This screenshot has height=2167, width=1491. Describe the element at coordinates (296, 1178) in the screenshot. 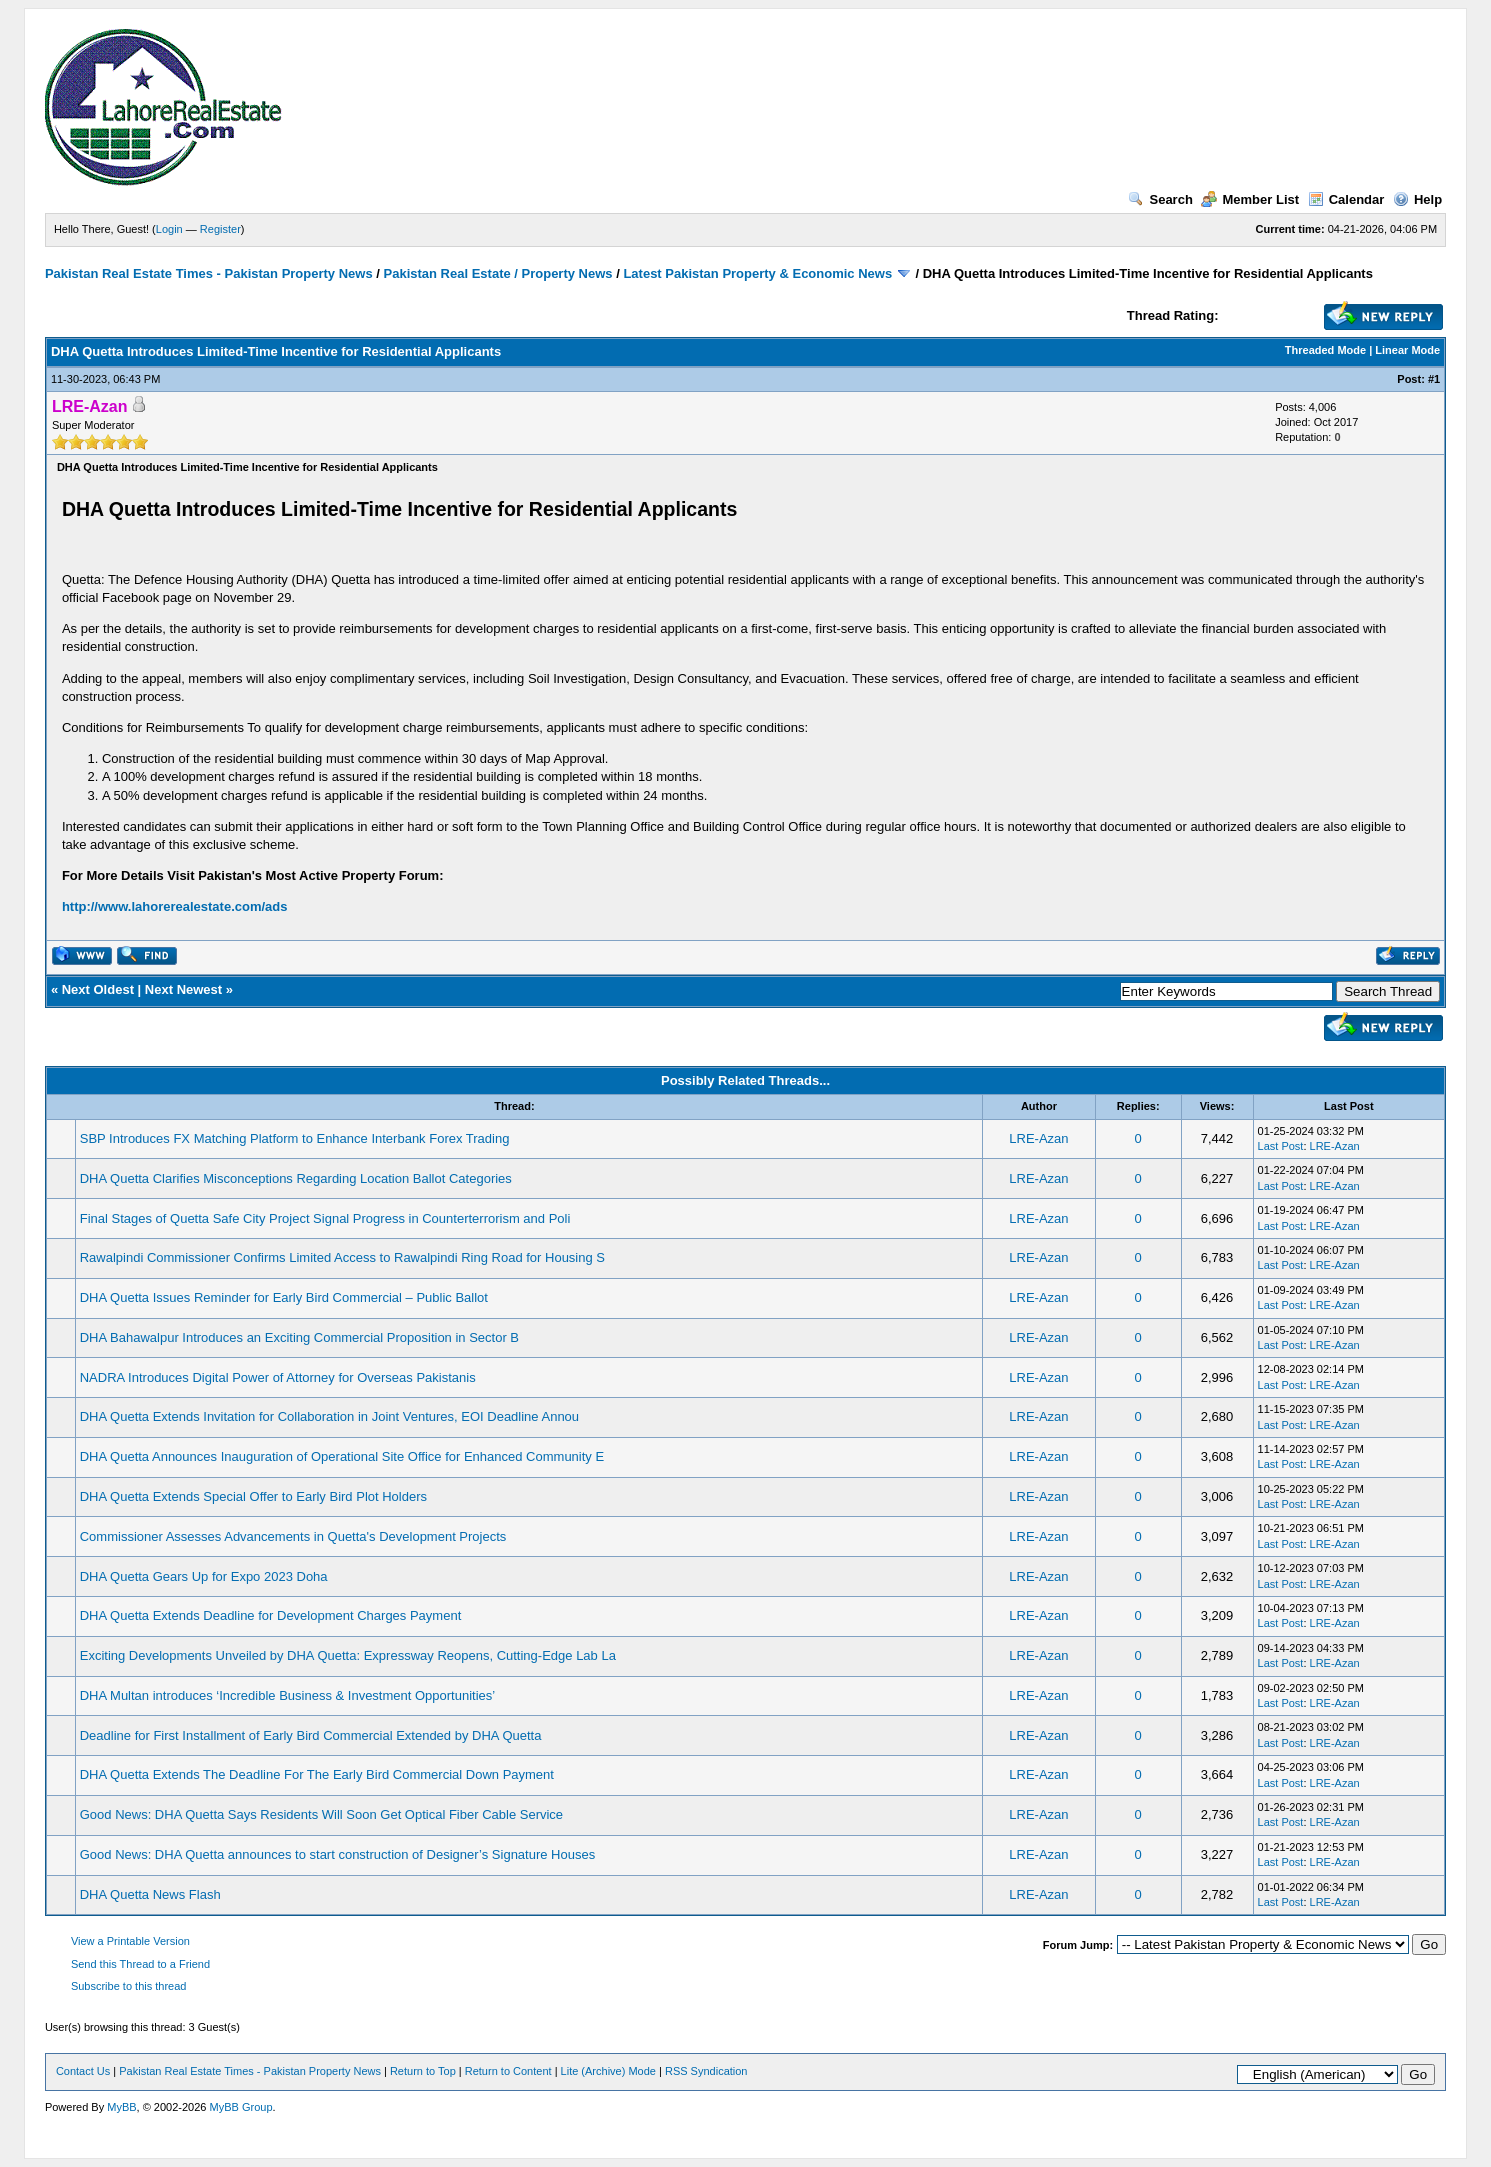

I see `DHA Quetta Clarifies Misconceptions Regarding Location Ballot Categories` at that location.